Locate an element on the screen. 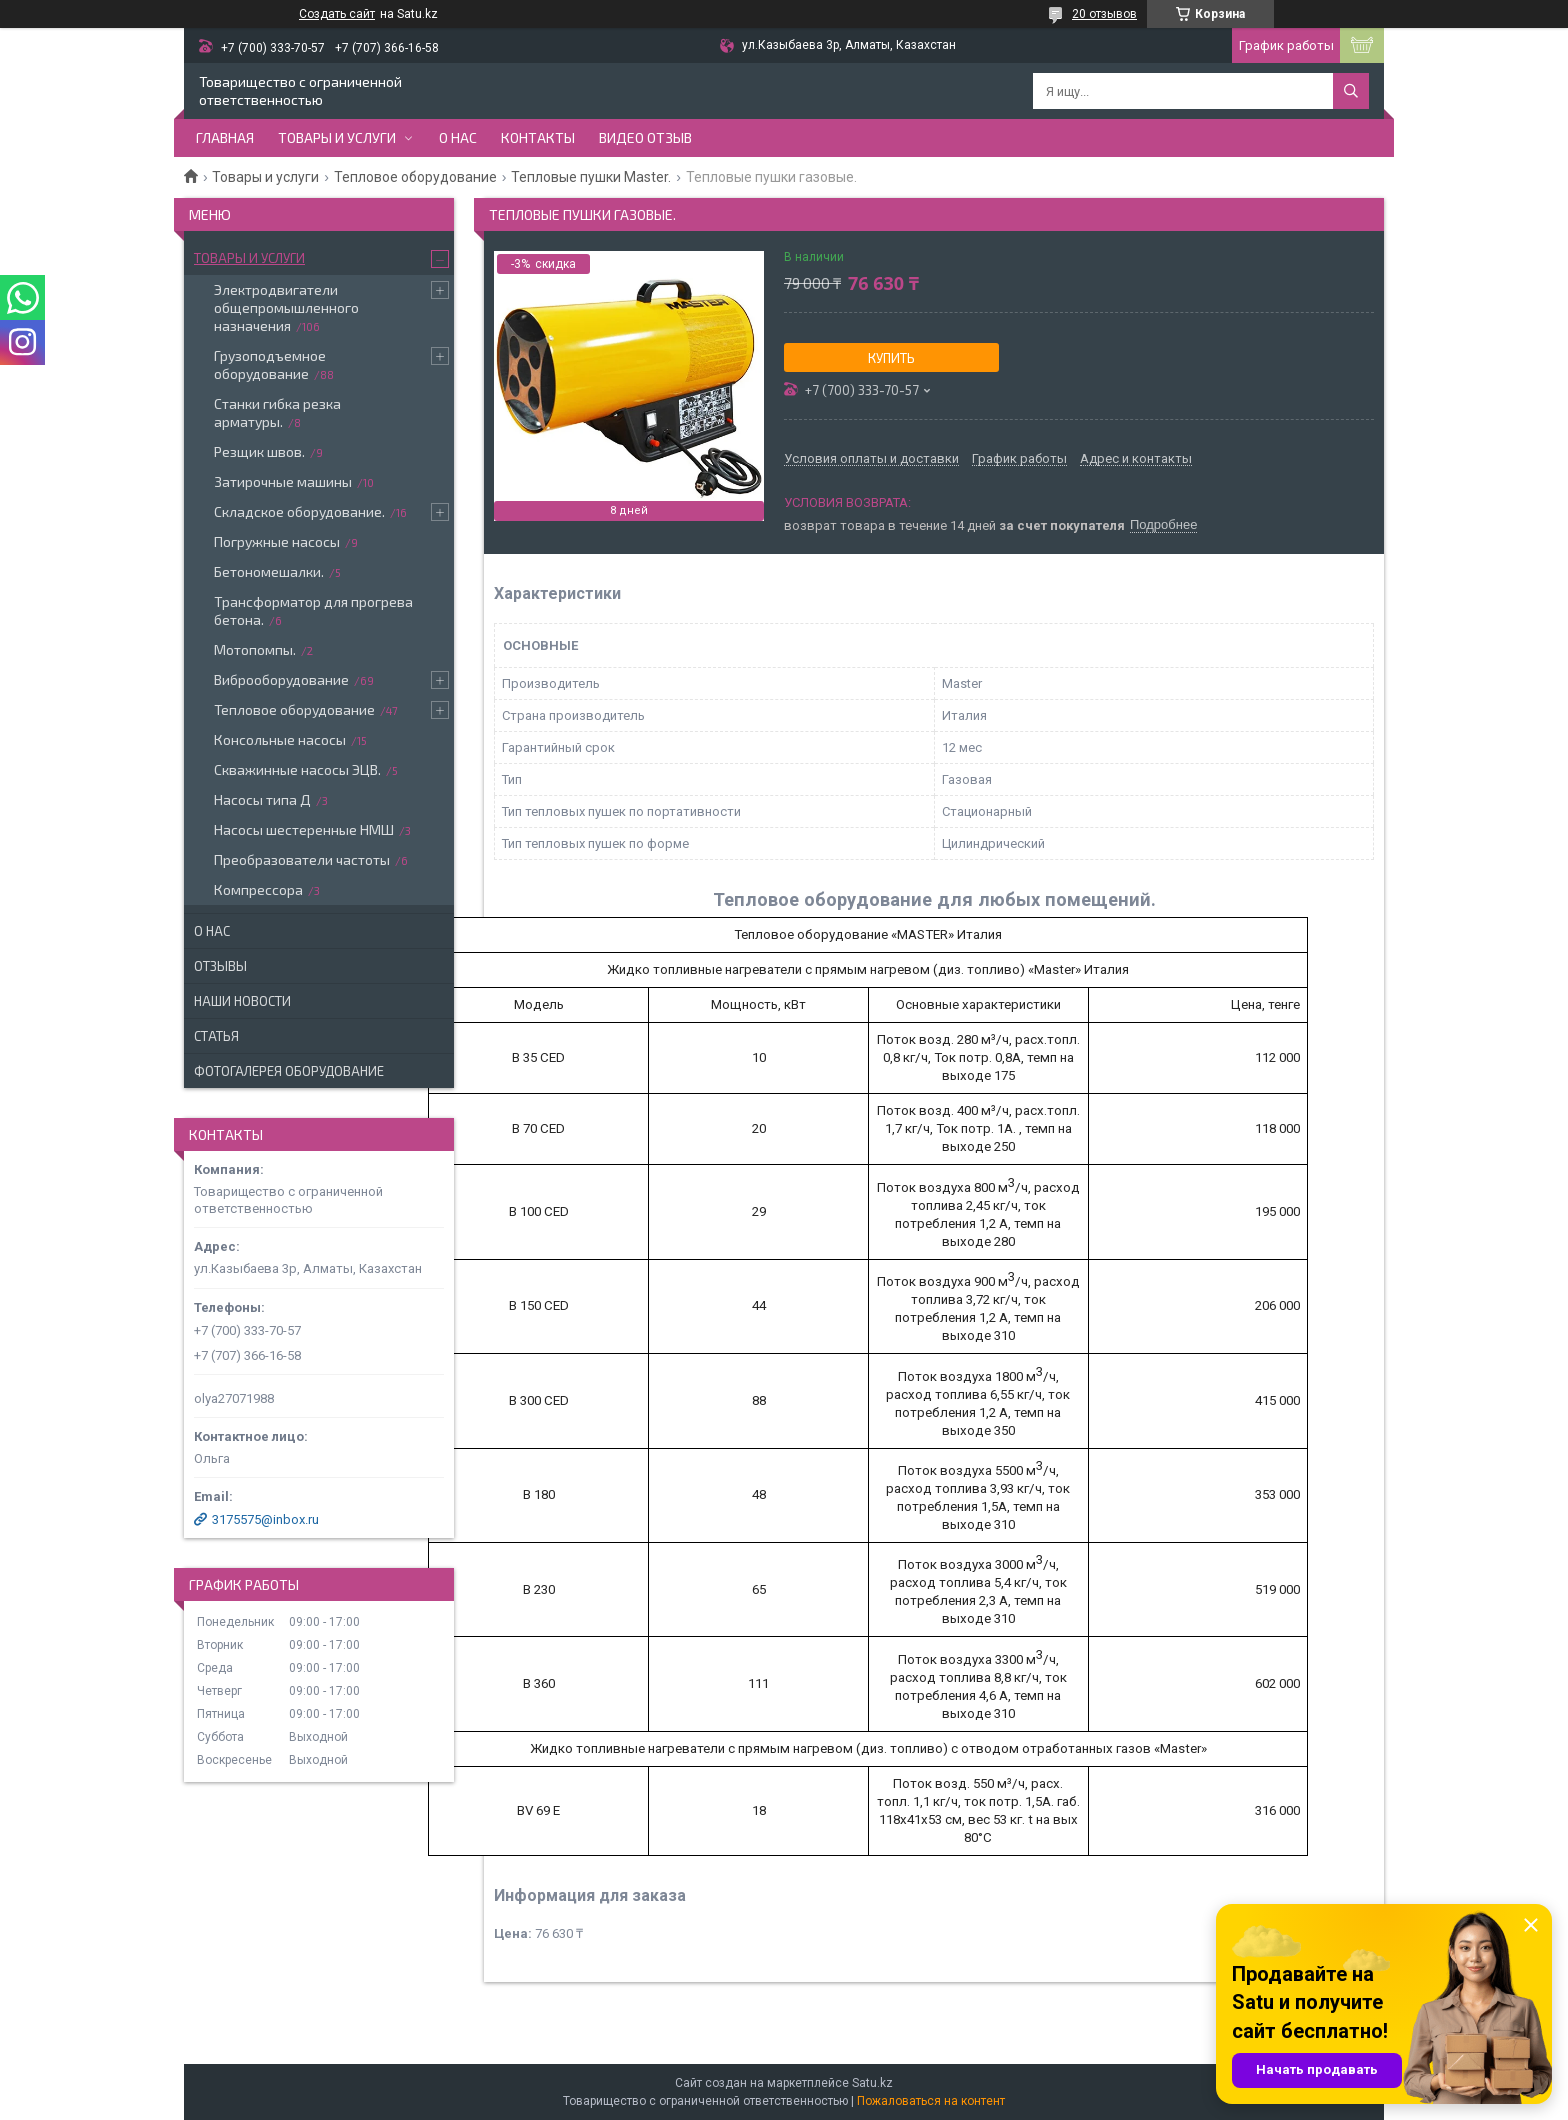 The width and height of the screenshot is (1568, 2120). Мотопомпы. is located at coordinates (255, 649).